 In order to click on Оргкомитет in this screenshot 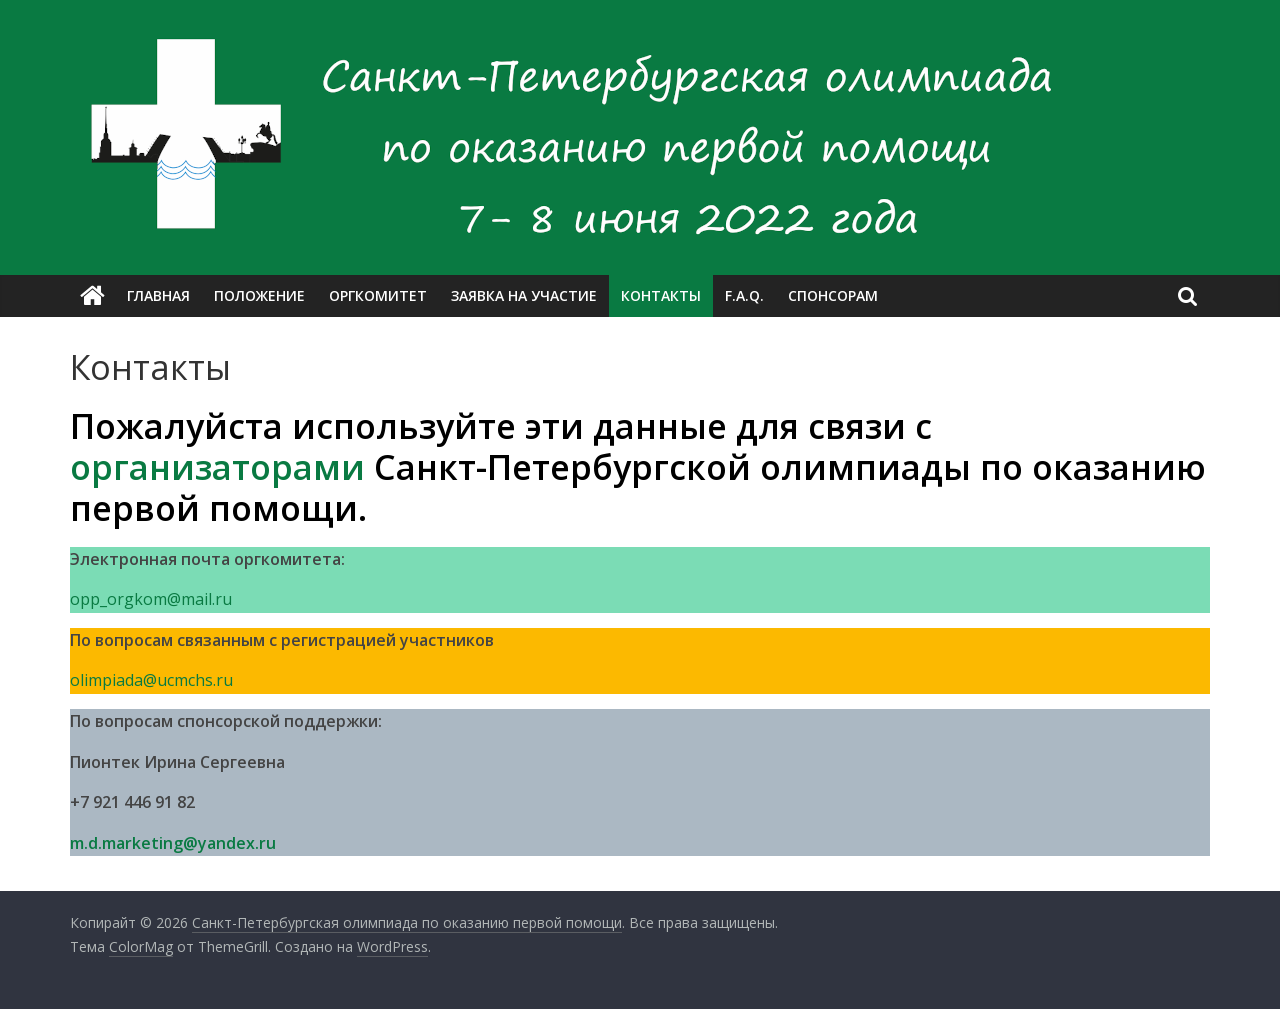, I will do `click(378, 295)`.